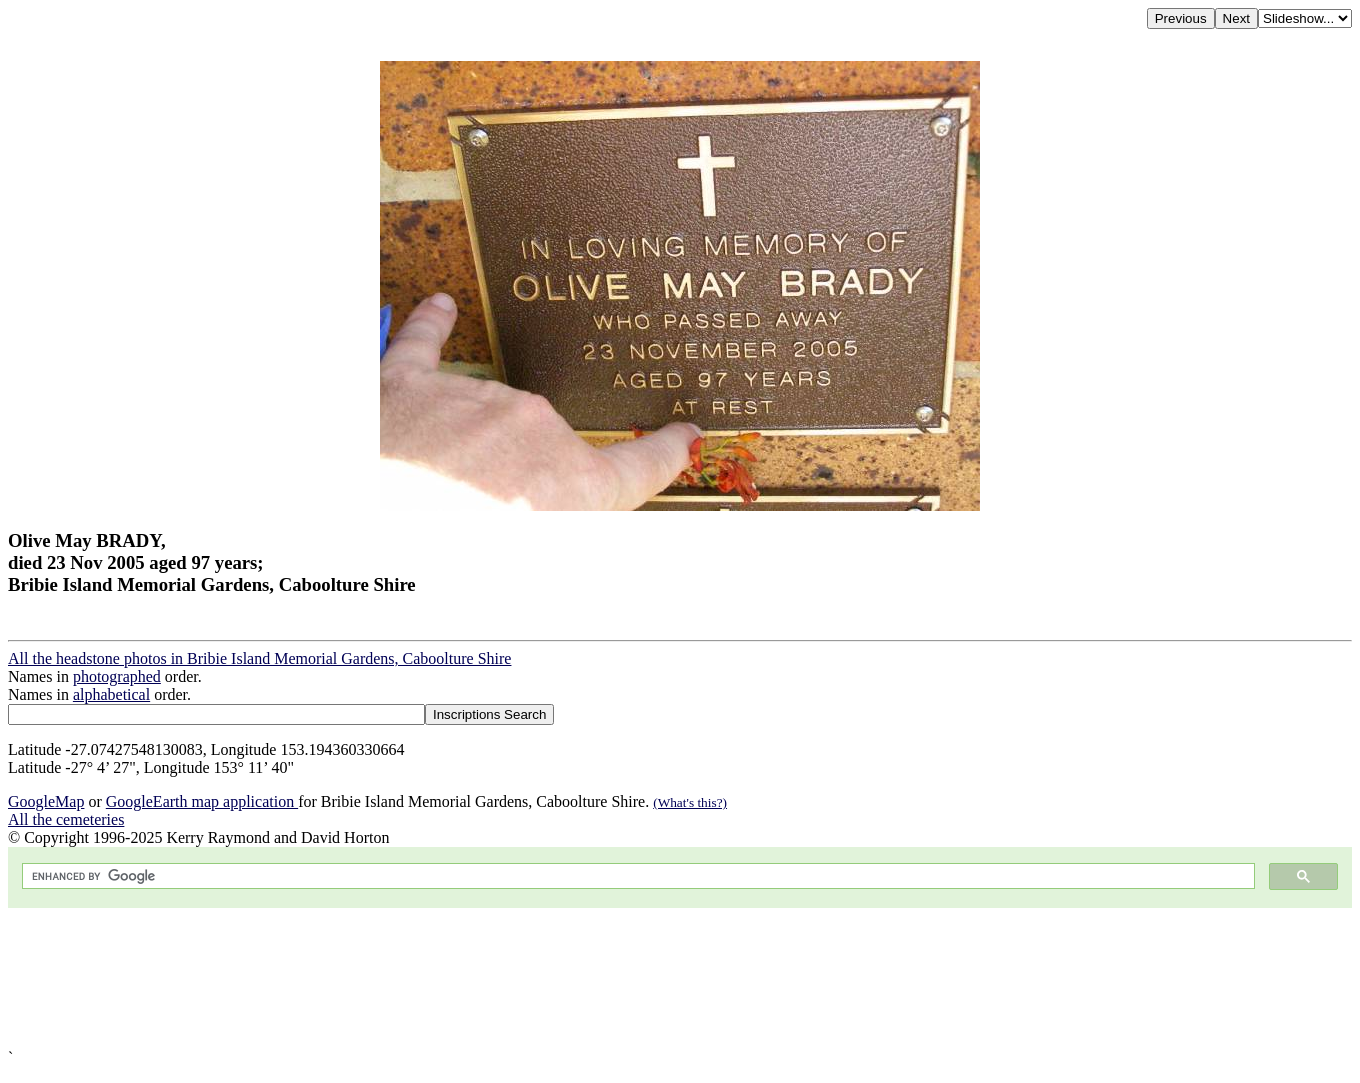  Describe the element at coordinates (66, 819) in the screenshot. I see `All the cemeteries` at that location.